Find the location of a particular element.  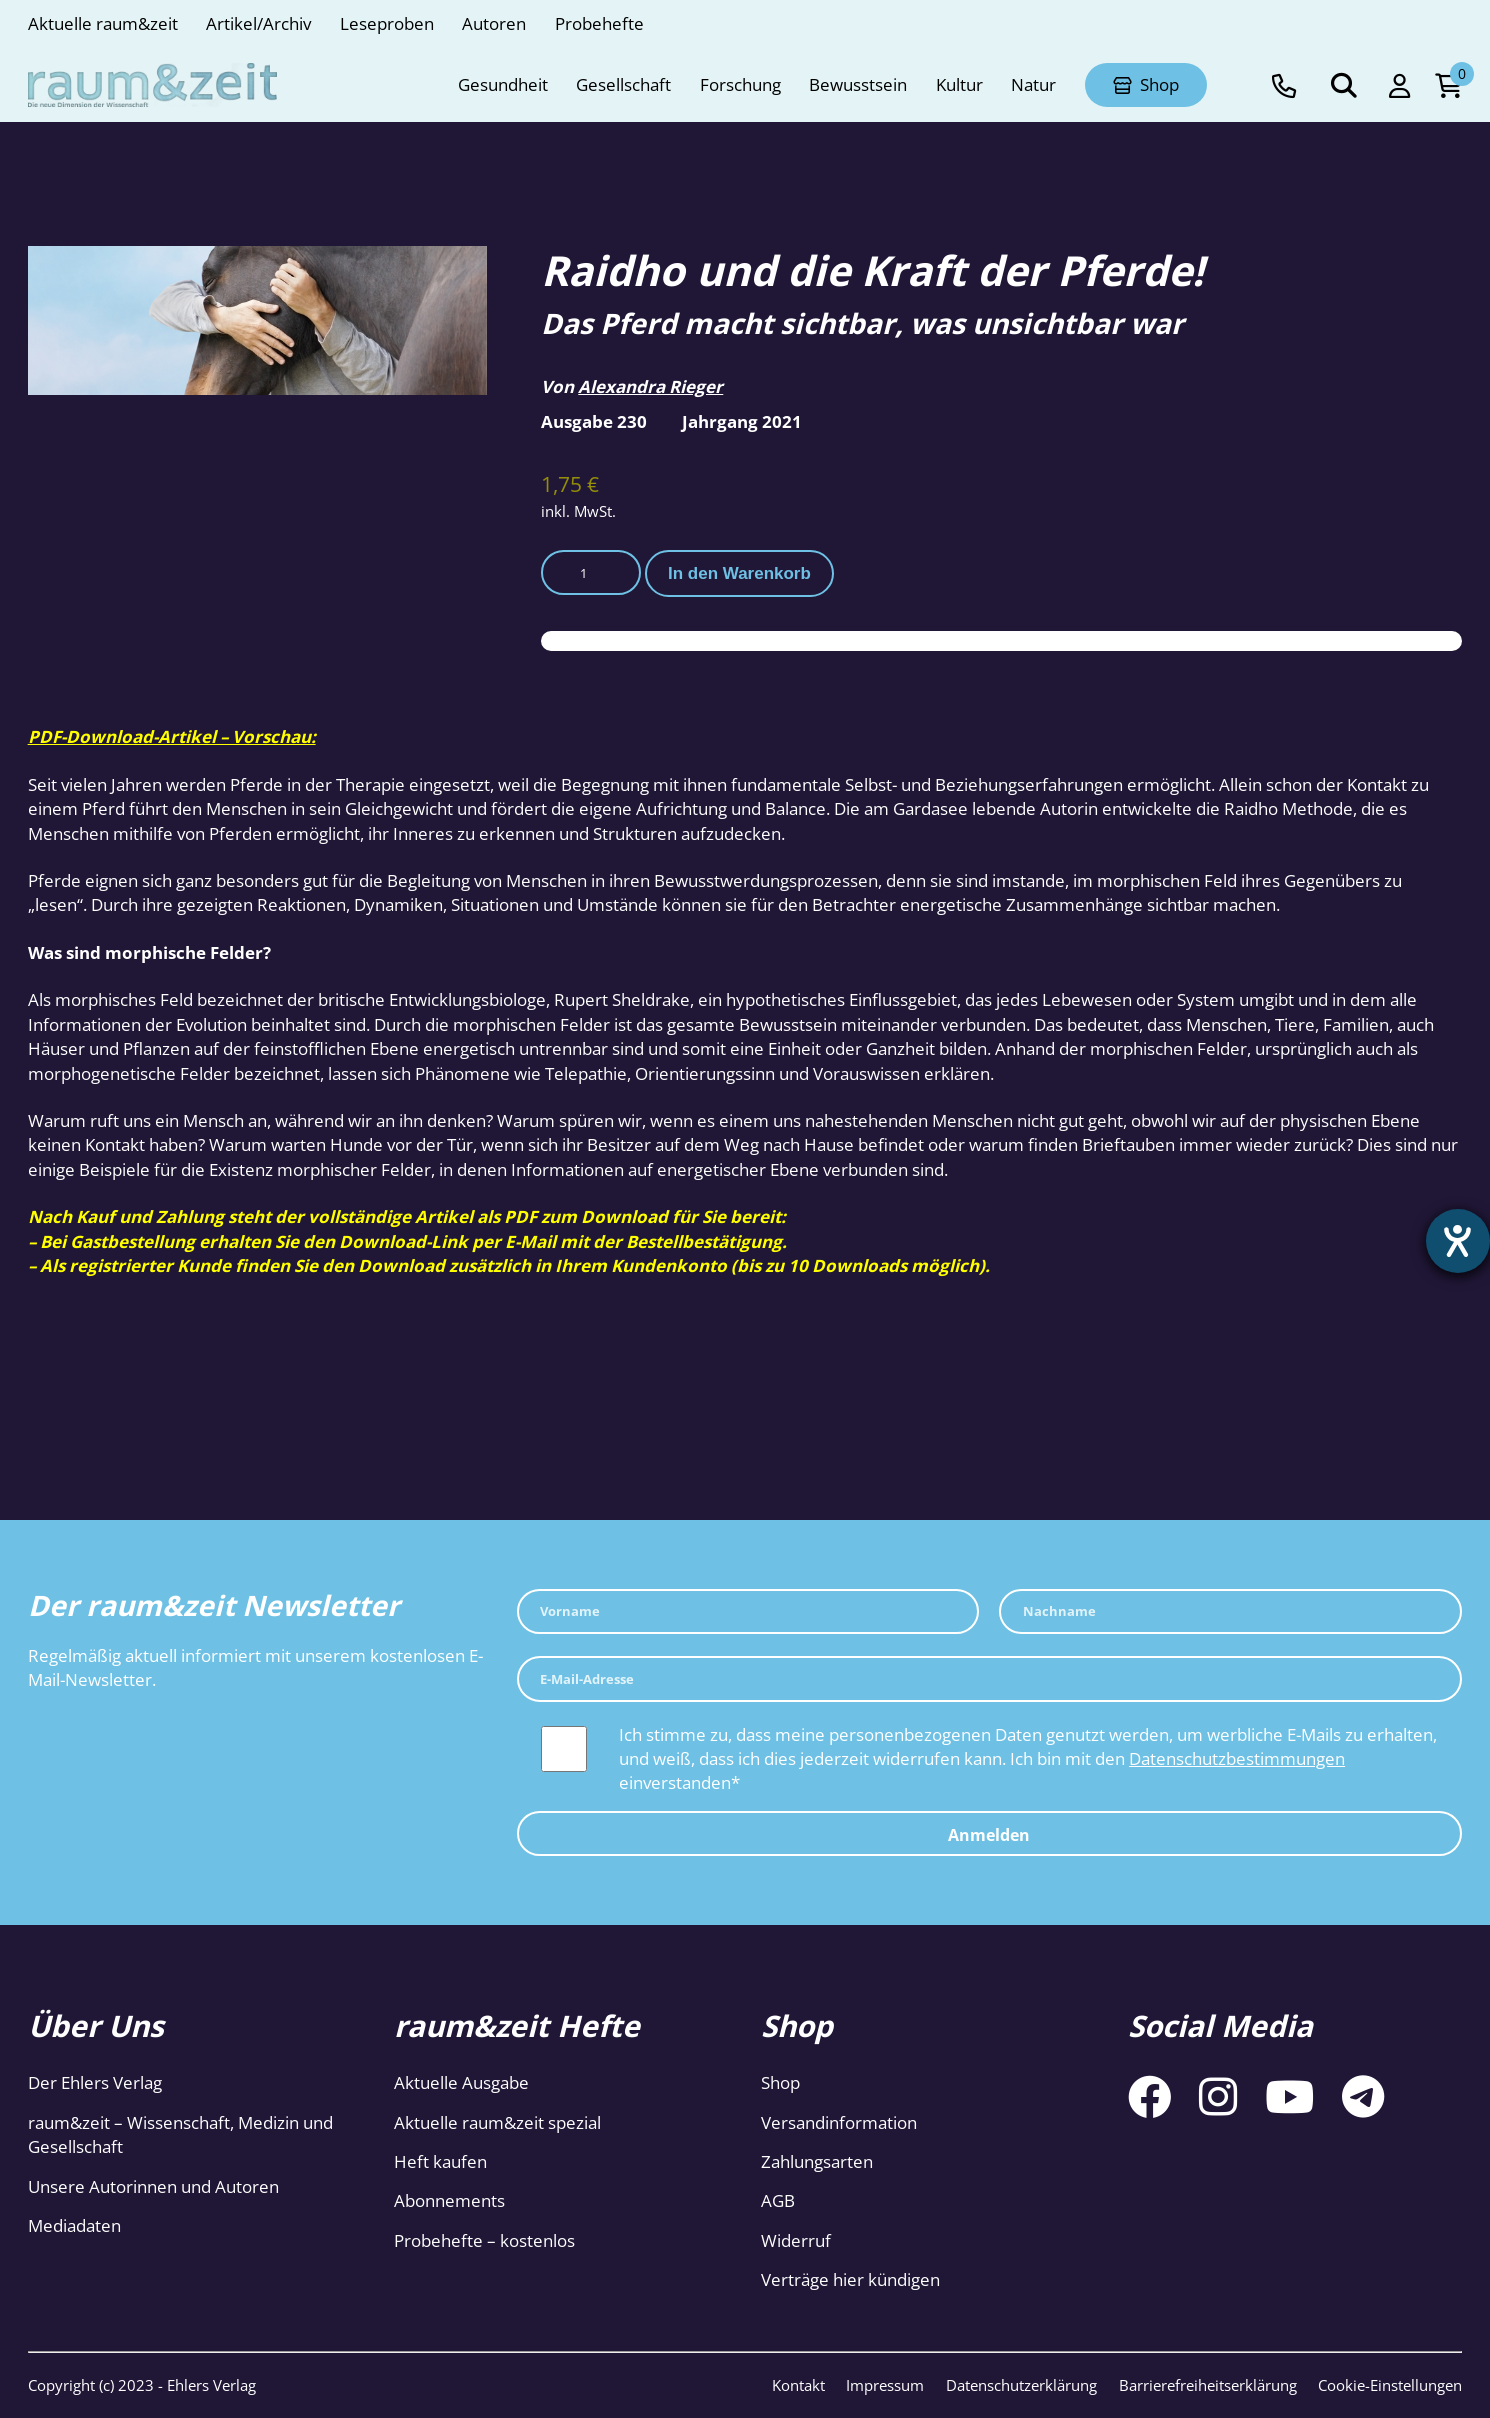

Alexandra Rieger is located at coordinates (650, 386).